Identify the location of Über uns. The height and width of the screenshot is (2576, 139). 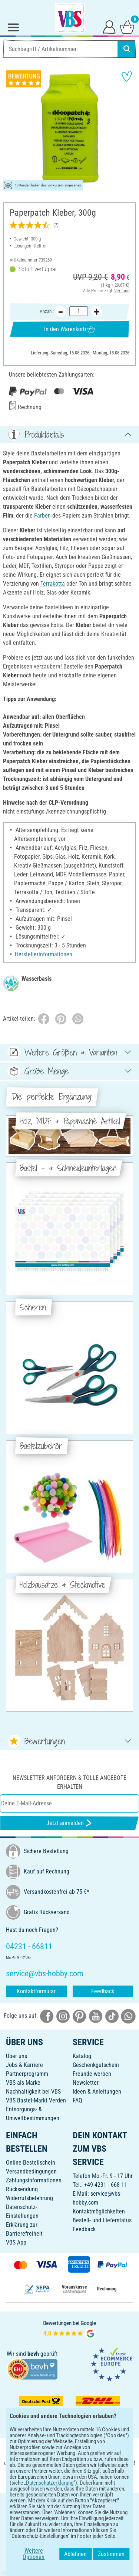
(16, 2056).